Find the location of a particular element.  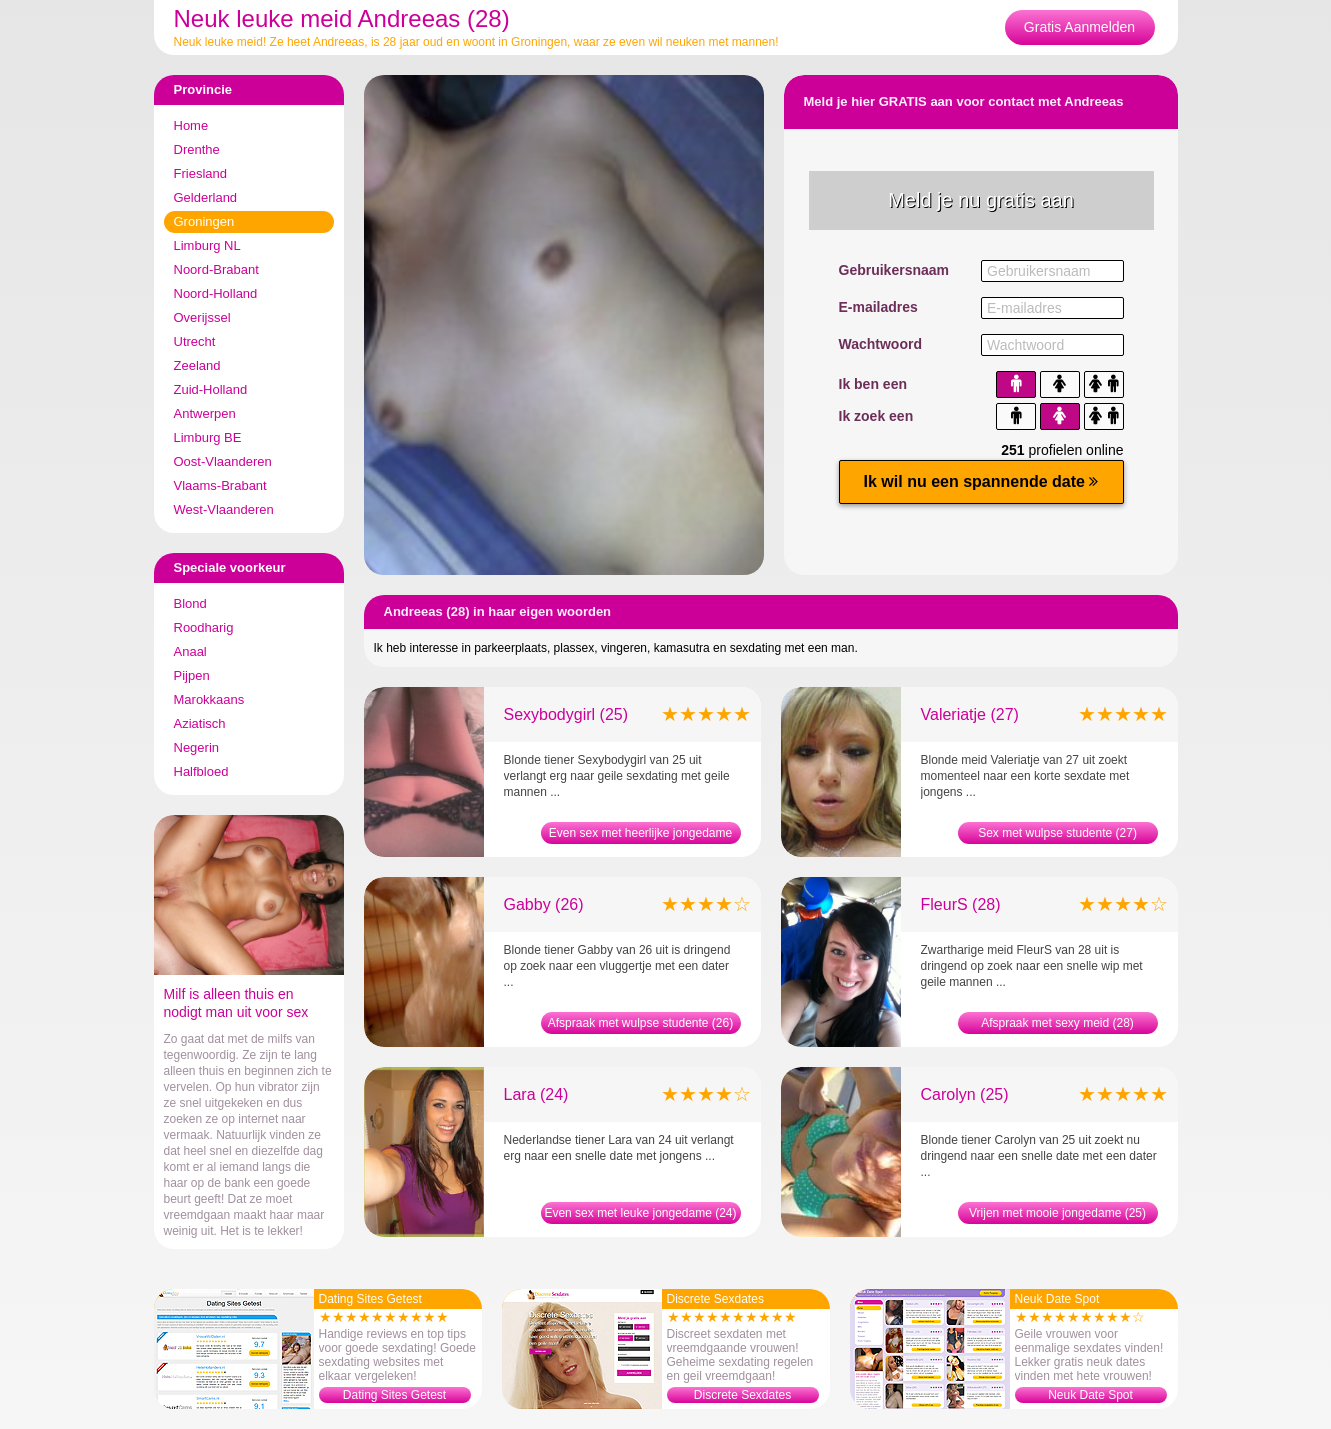

Utrecht is located at coordinates (195, 341).